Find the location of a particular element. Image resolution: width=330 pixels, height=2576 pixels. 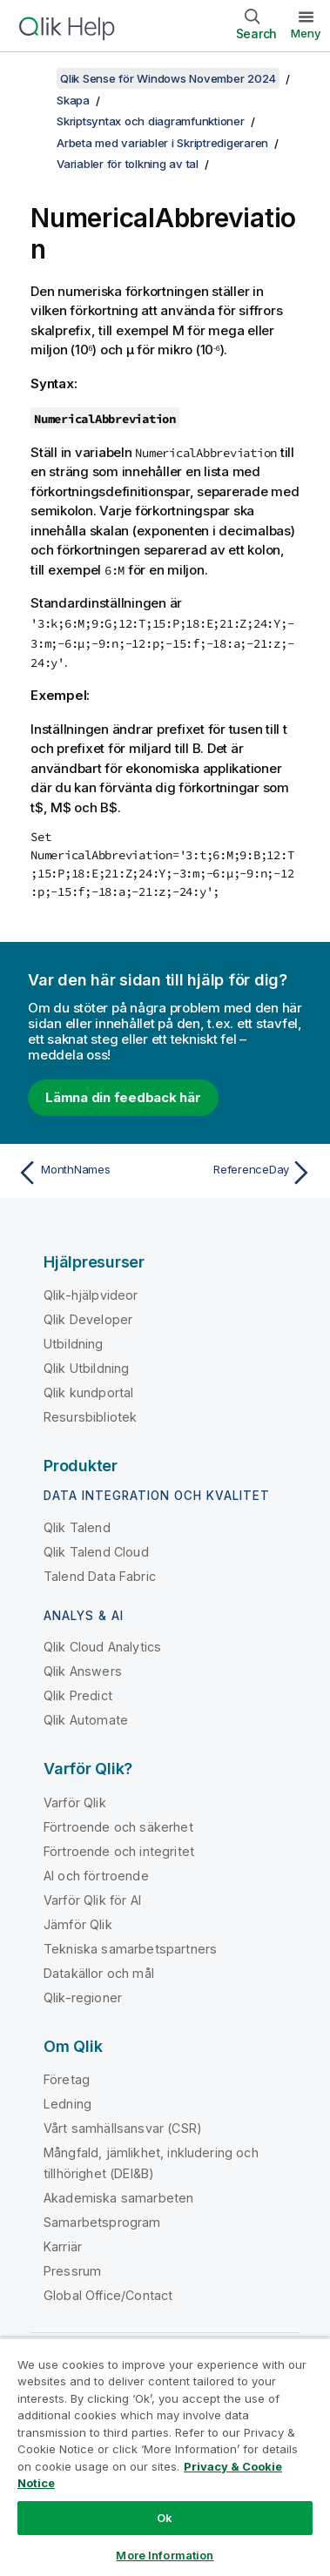

[region] is located at coordinates (165, 2456).